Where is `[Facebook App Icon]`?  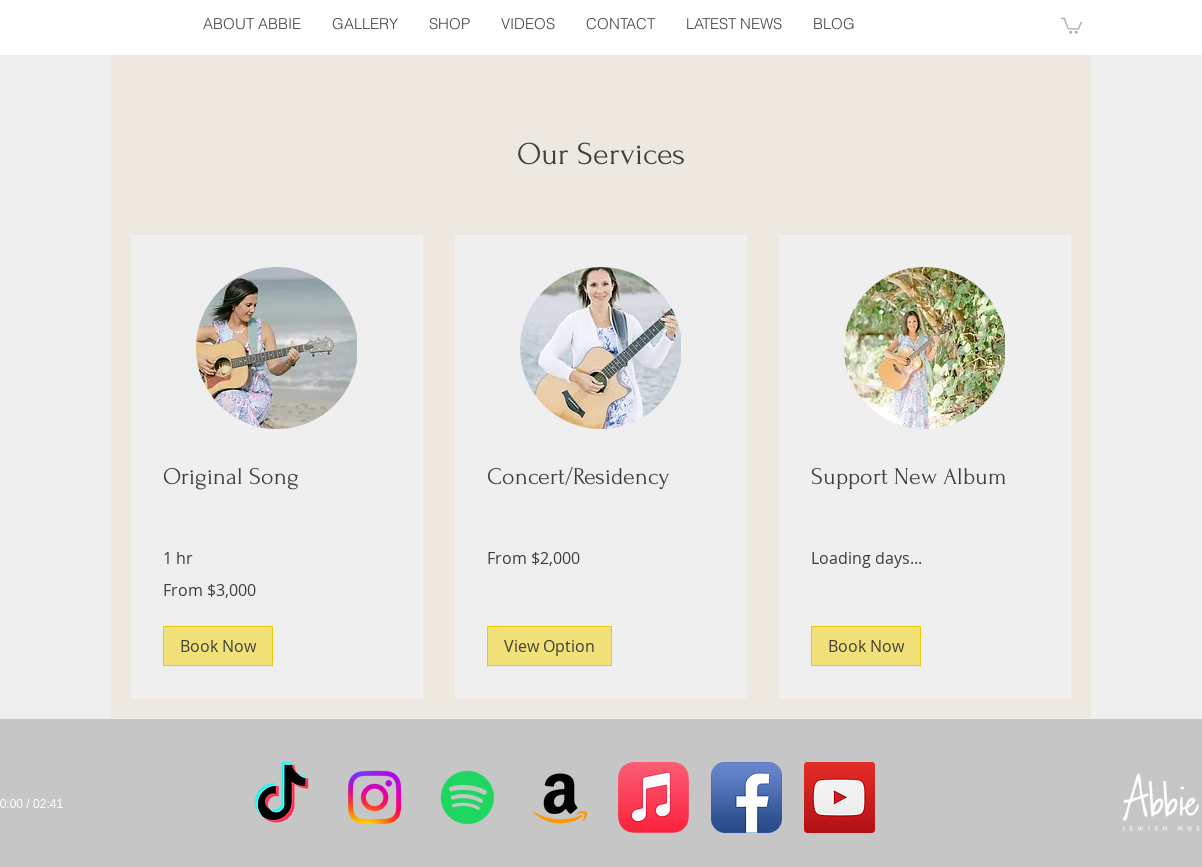
[Facebook App Icon] is located at coordinates (746, 797).